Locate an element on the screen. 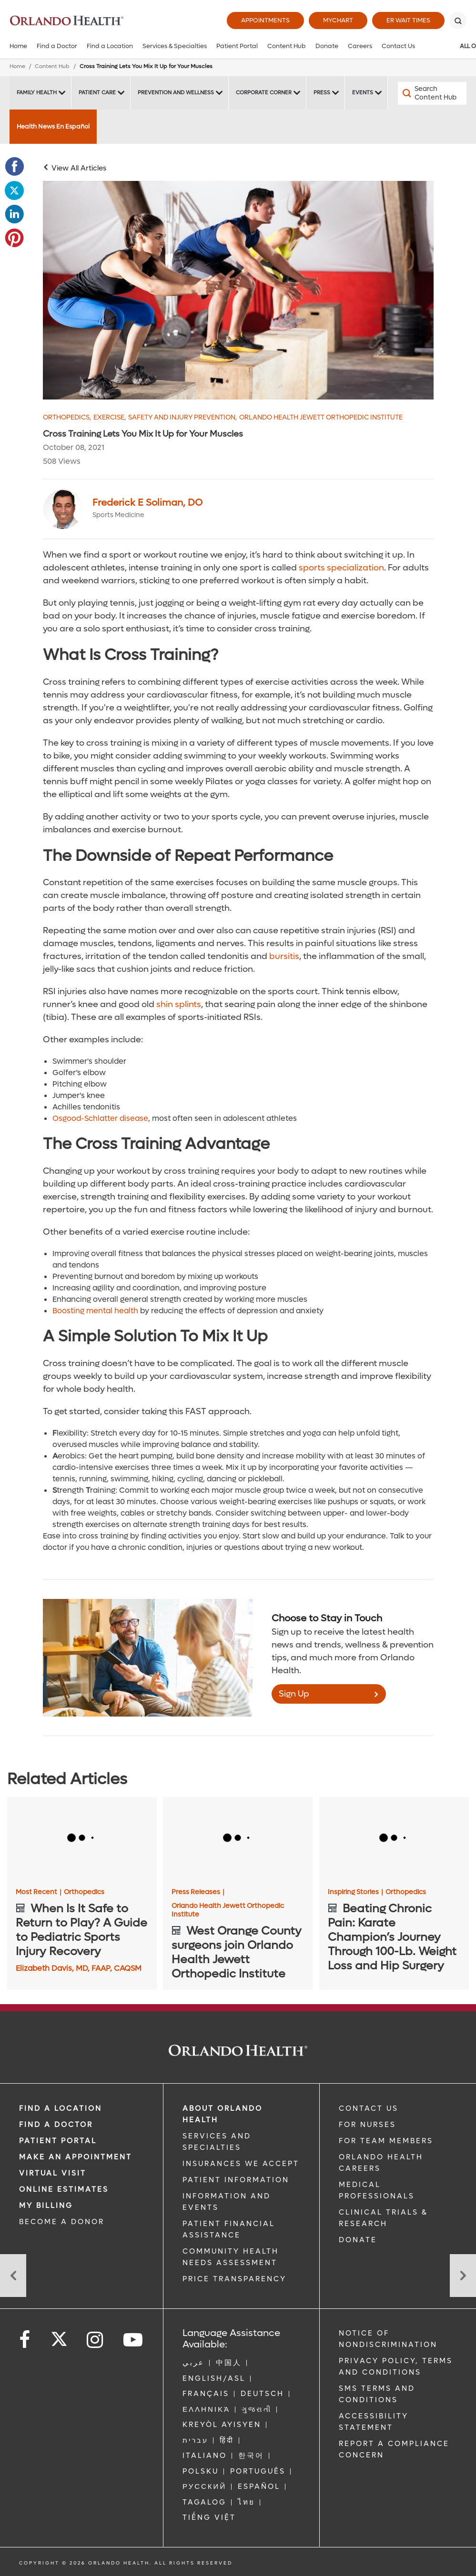 This screenshot has height=2576, width=476. sports specialization is located at coordinates (341, 567).